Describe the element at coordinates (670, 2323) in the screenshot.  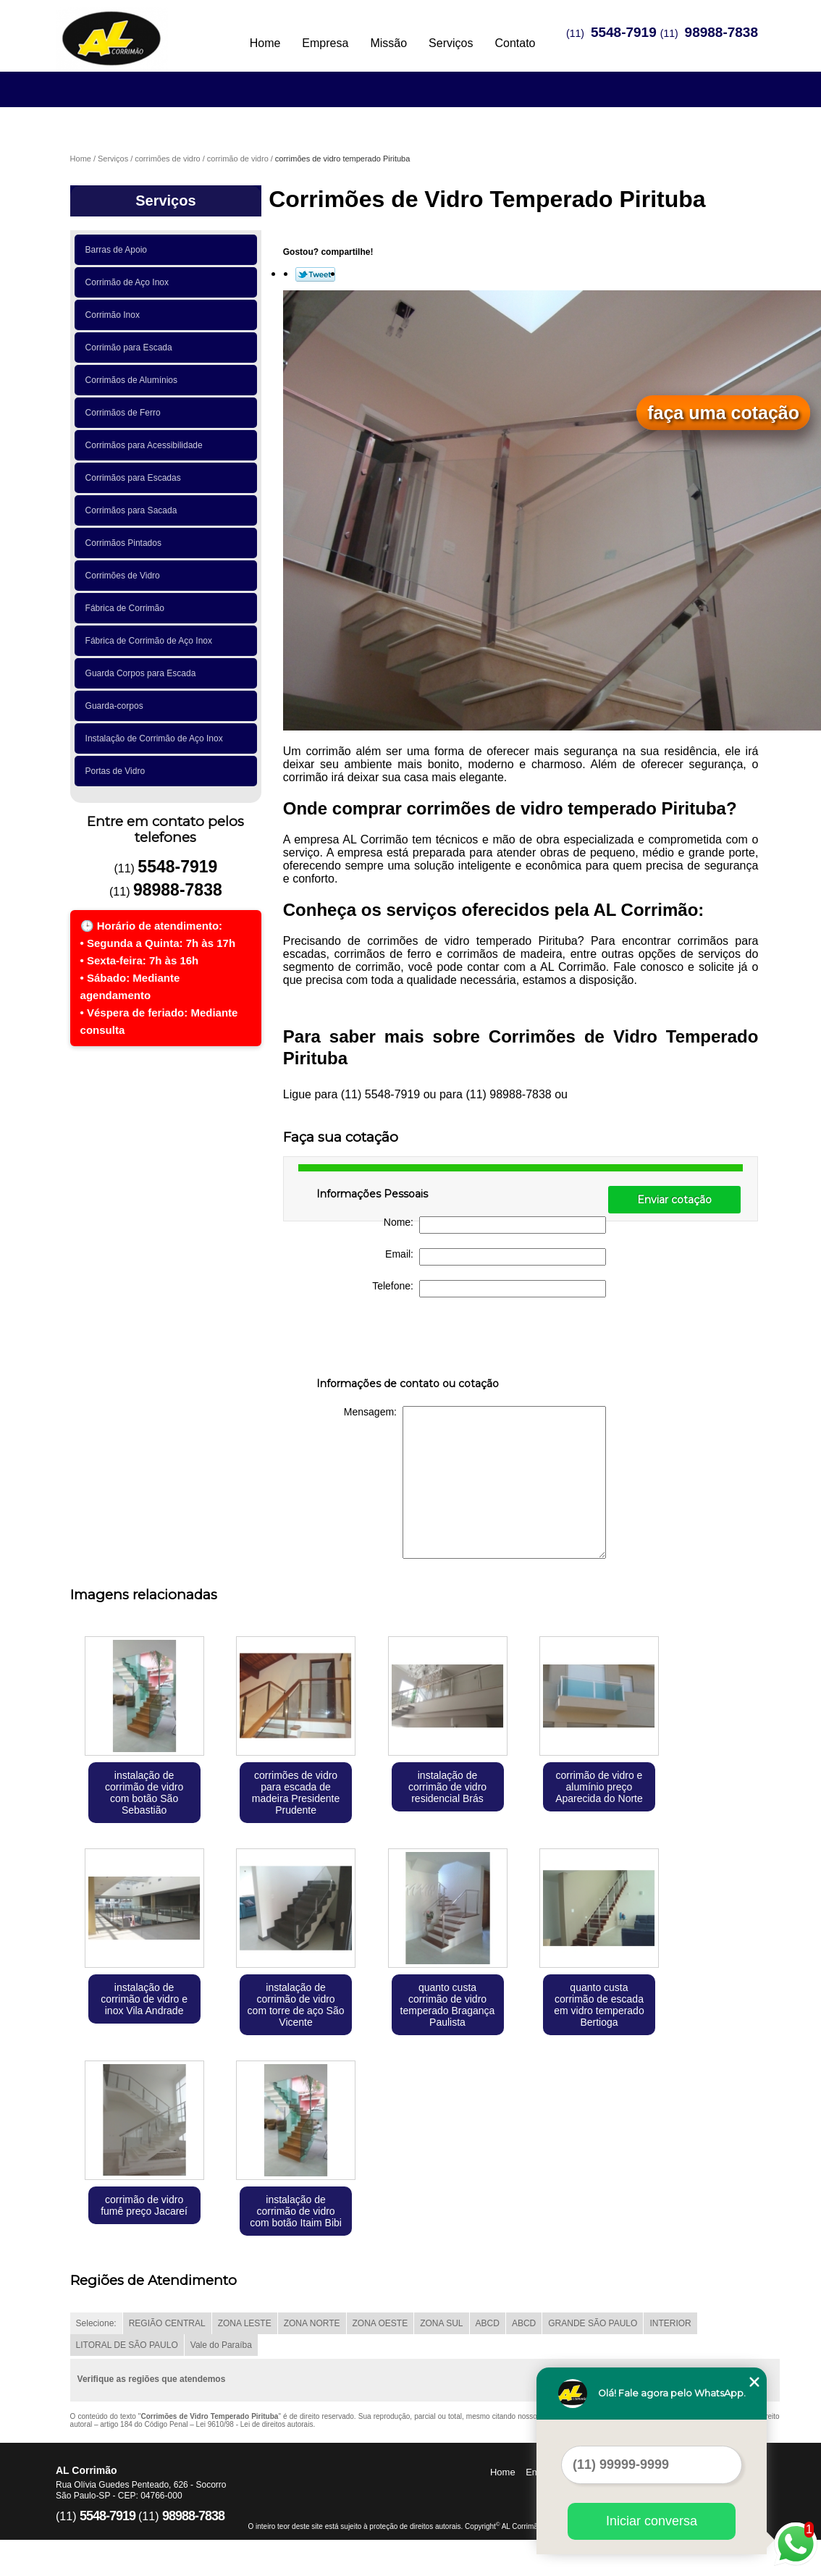
I see `INTERIOR` at that location.